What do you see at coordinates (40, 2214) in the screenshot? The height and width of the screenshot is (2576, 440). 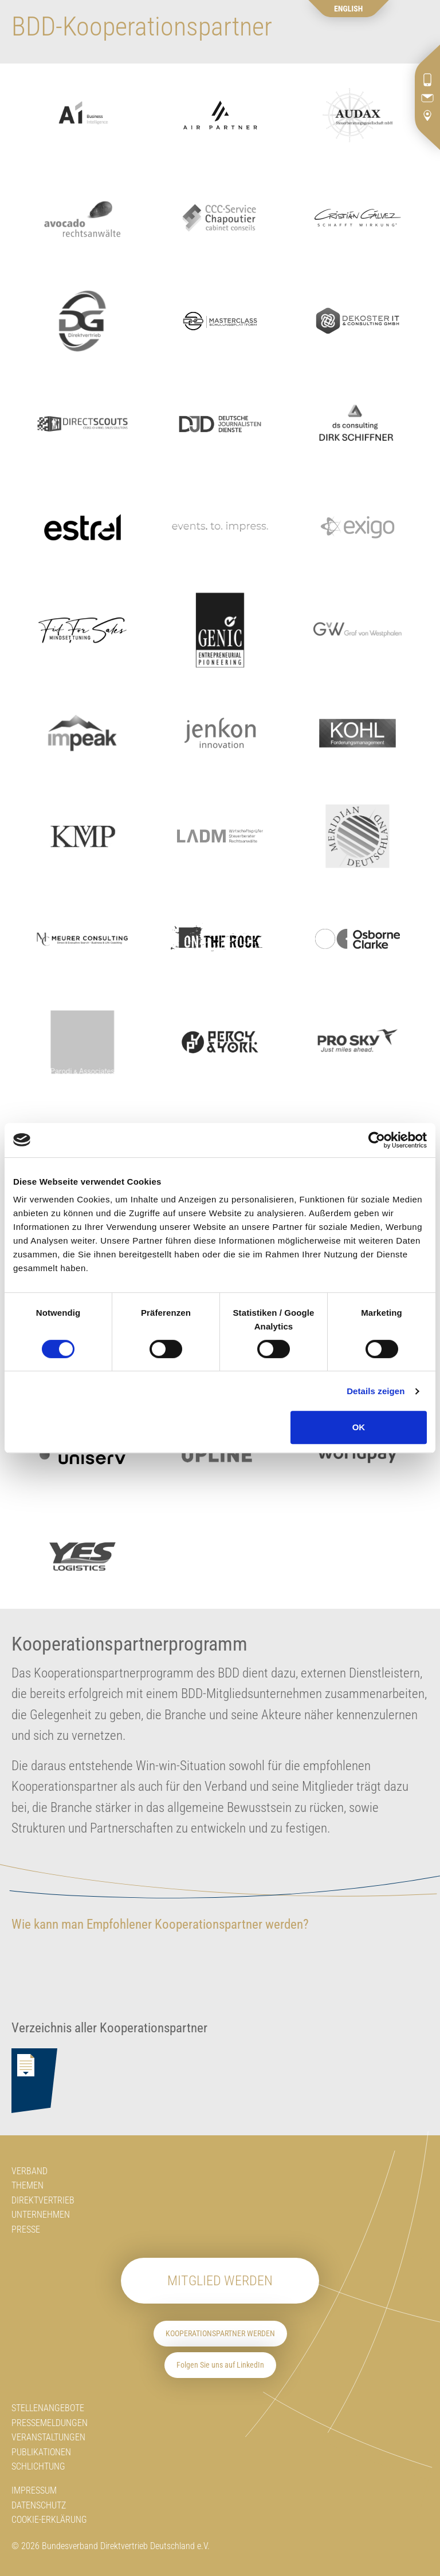 I see `Unternehmen` at bounding box center [40, 2214].